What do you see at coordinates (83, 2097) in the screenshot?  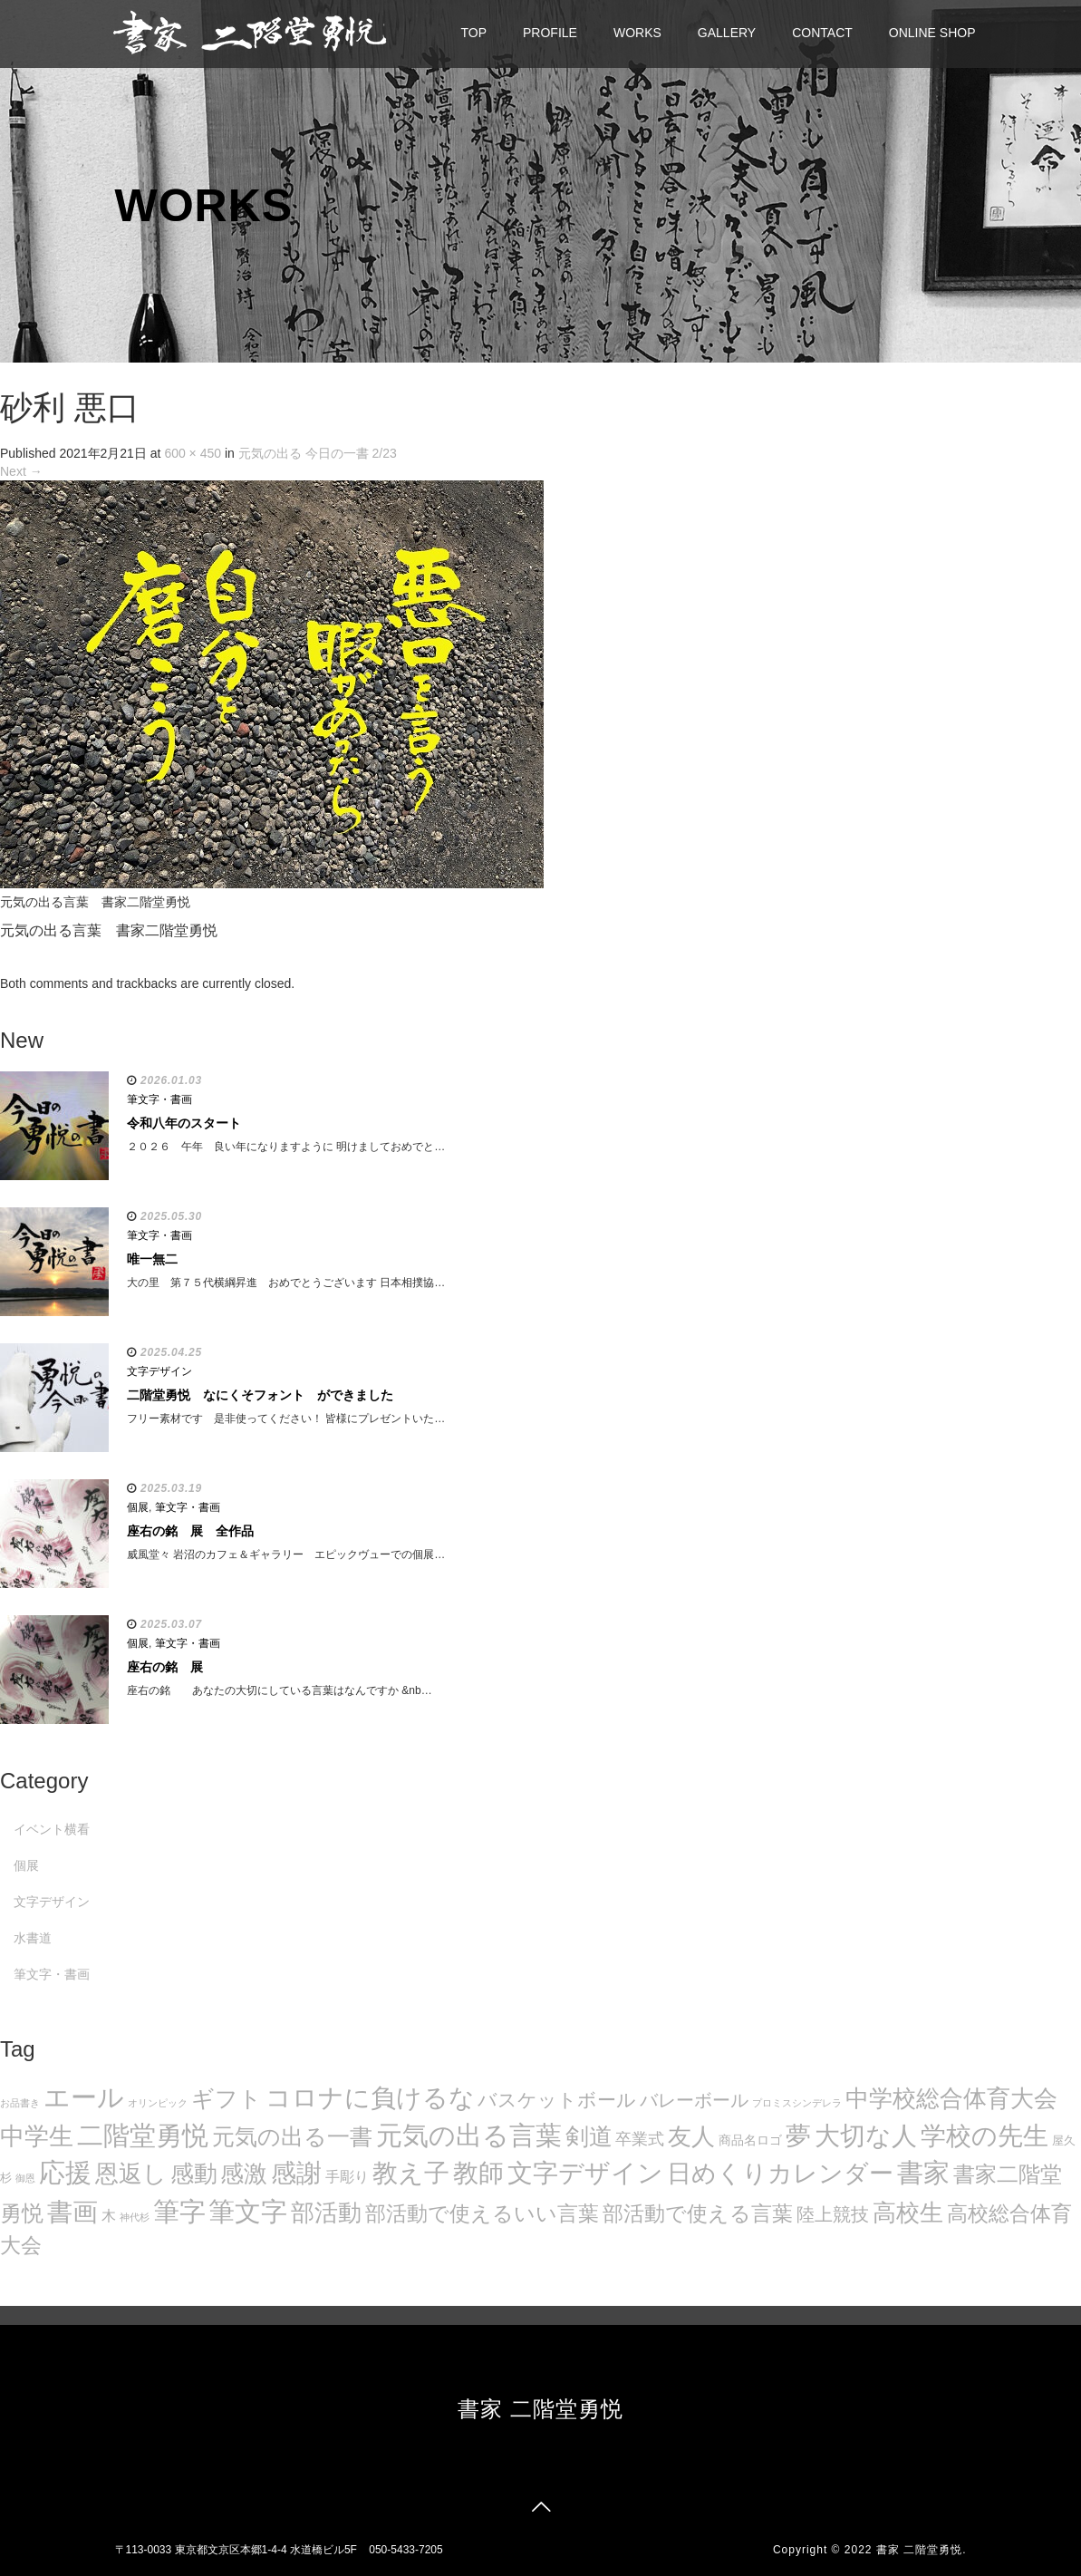 I see `エール [エール (132個の項目)]` at bounding box center [83, 2097].